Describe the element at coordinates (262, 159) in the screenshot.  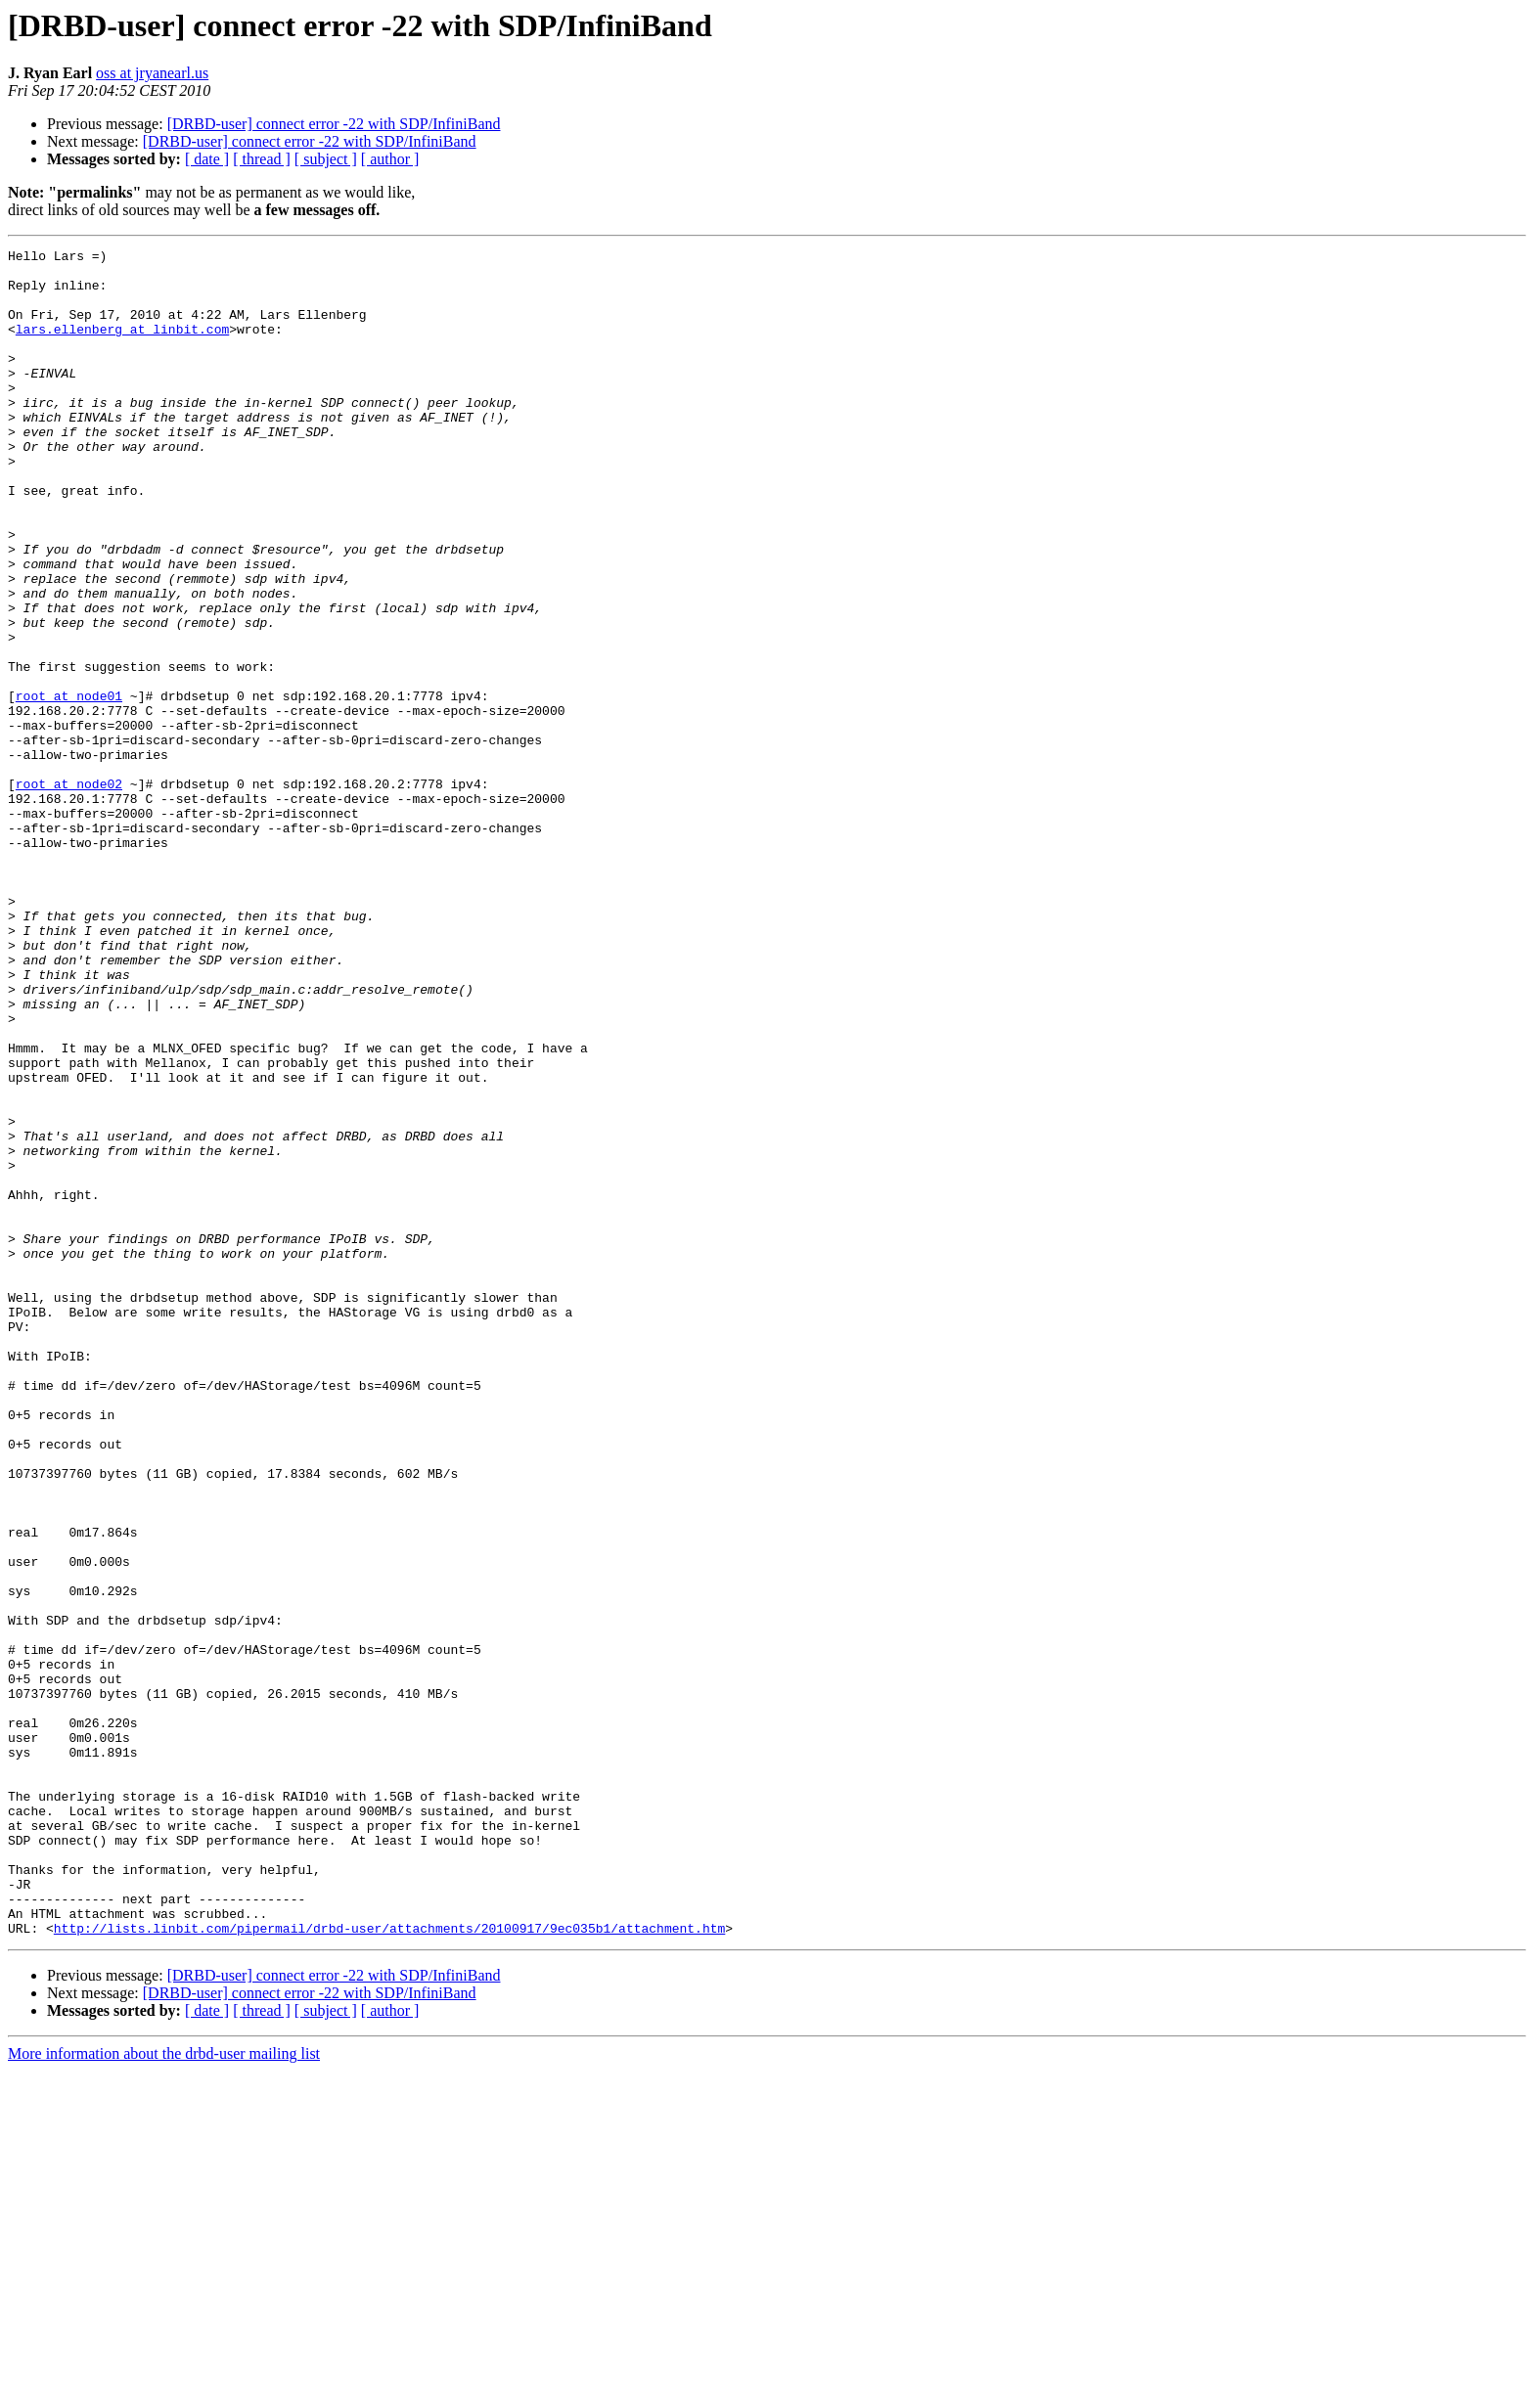
I see `[ thread ]` at that location.